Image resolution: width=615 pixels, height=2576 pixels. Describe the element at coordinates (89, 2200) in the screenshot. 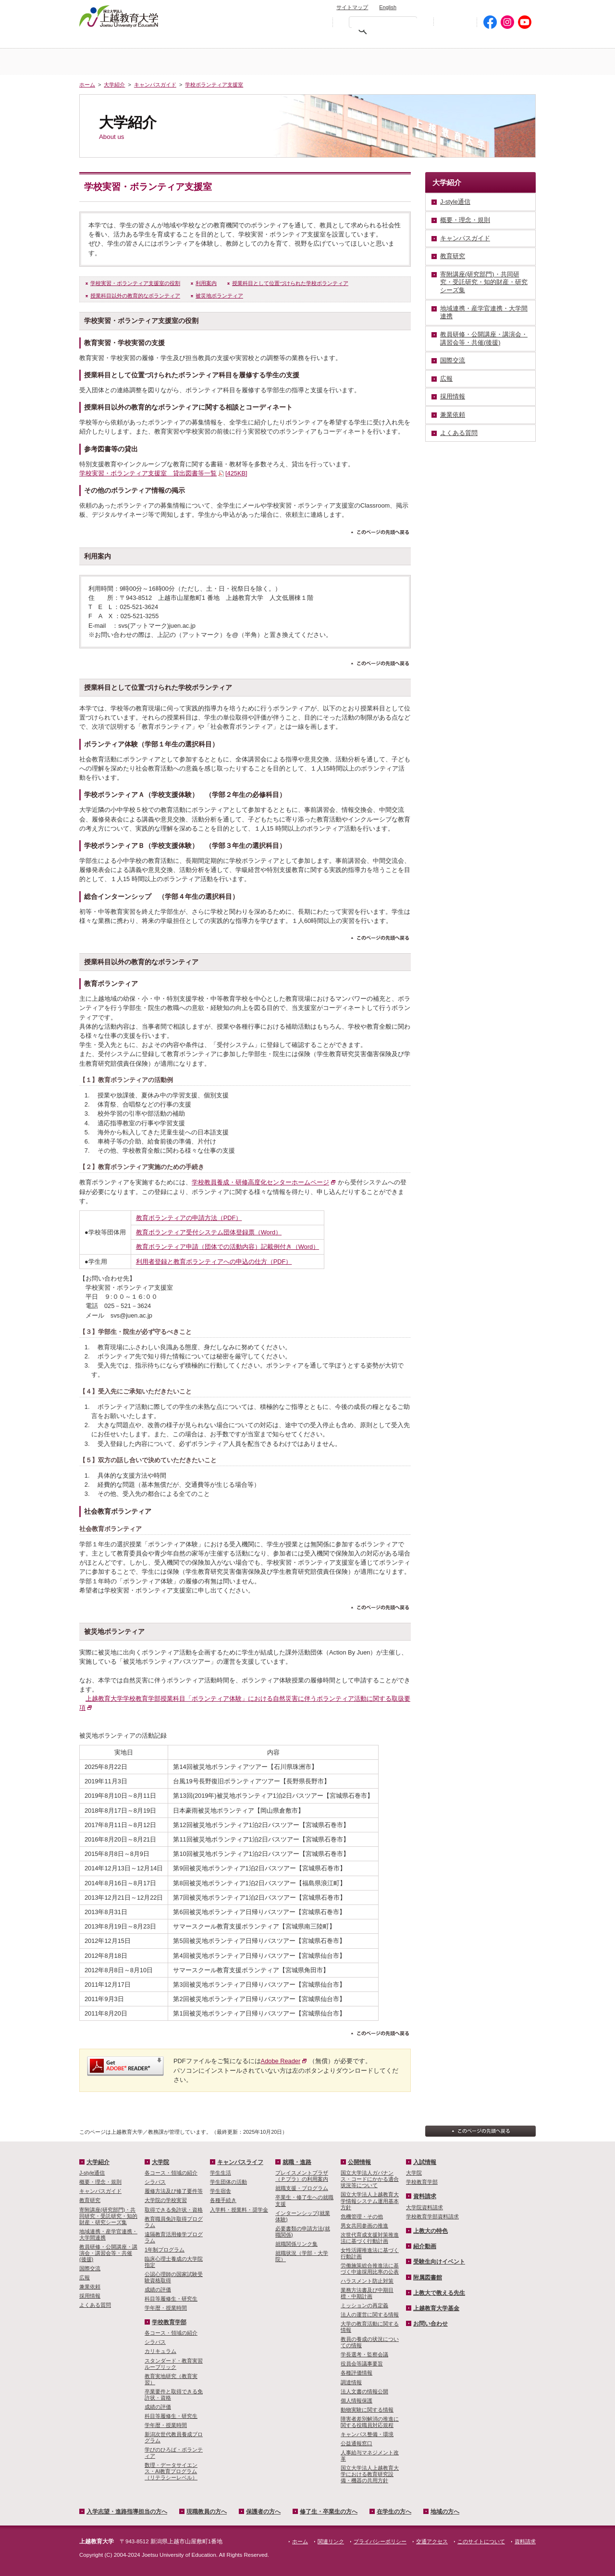

I see `教育研究` at that location.